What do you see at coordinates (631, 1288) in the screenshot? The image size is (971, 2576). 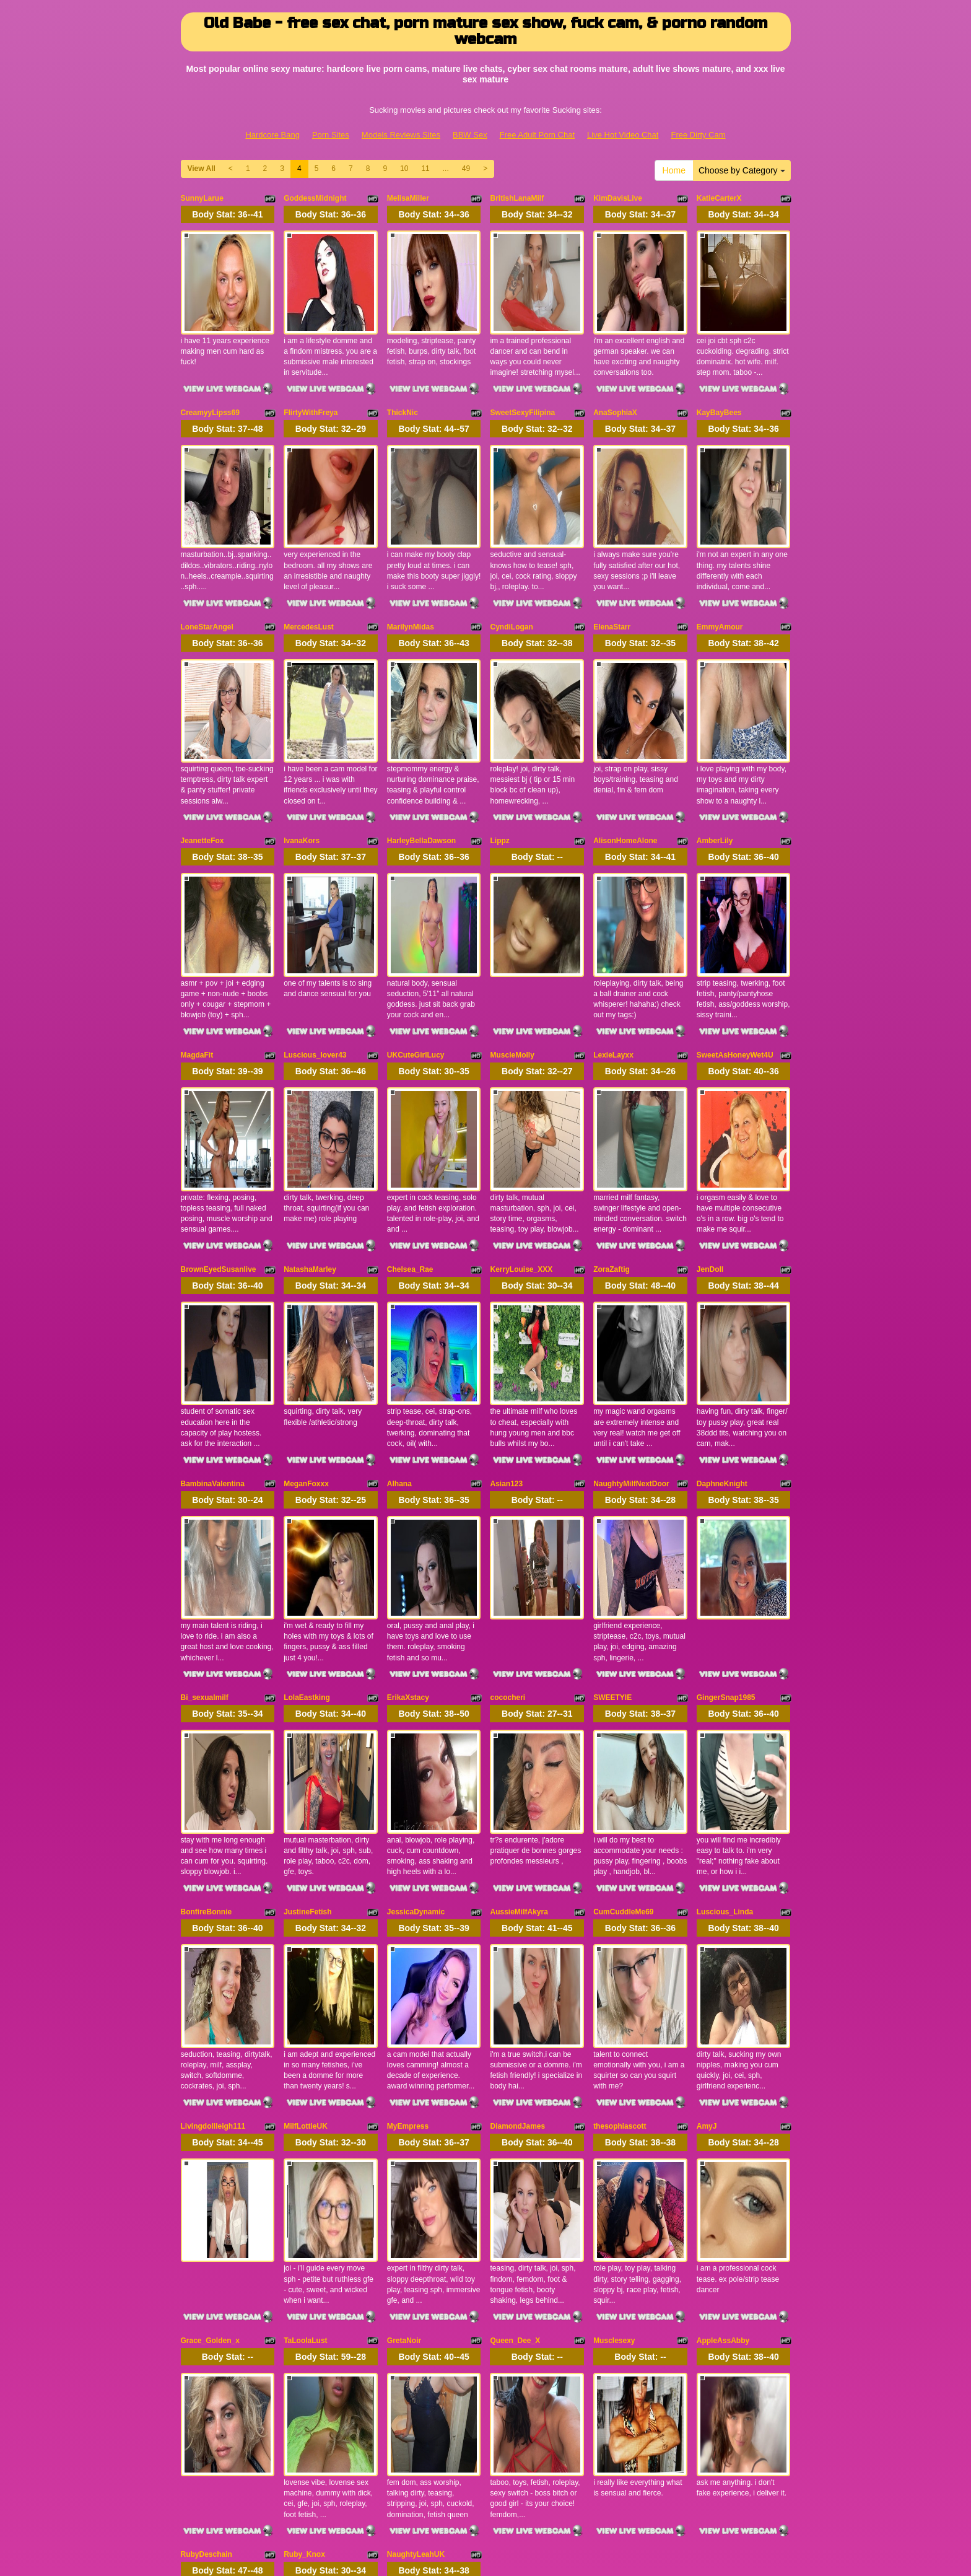 I see `NaughtyMilfNextDoor` at bounding box center [631, 1288].